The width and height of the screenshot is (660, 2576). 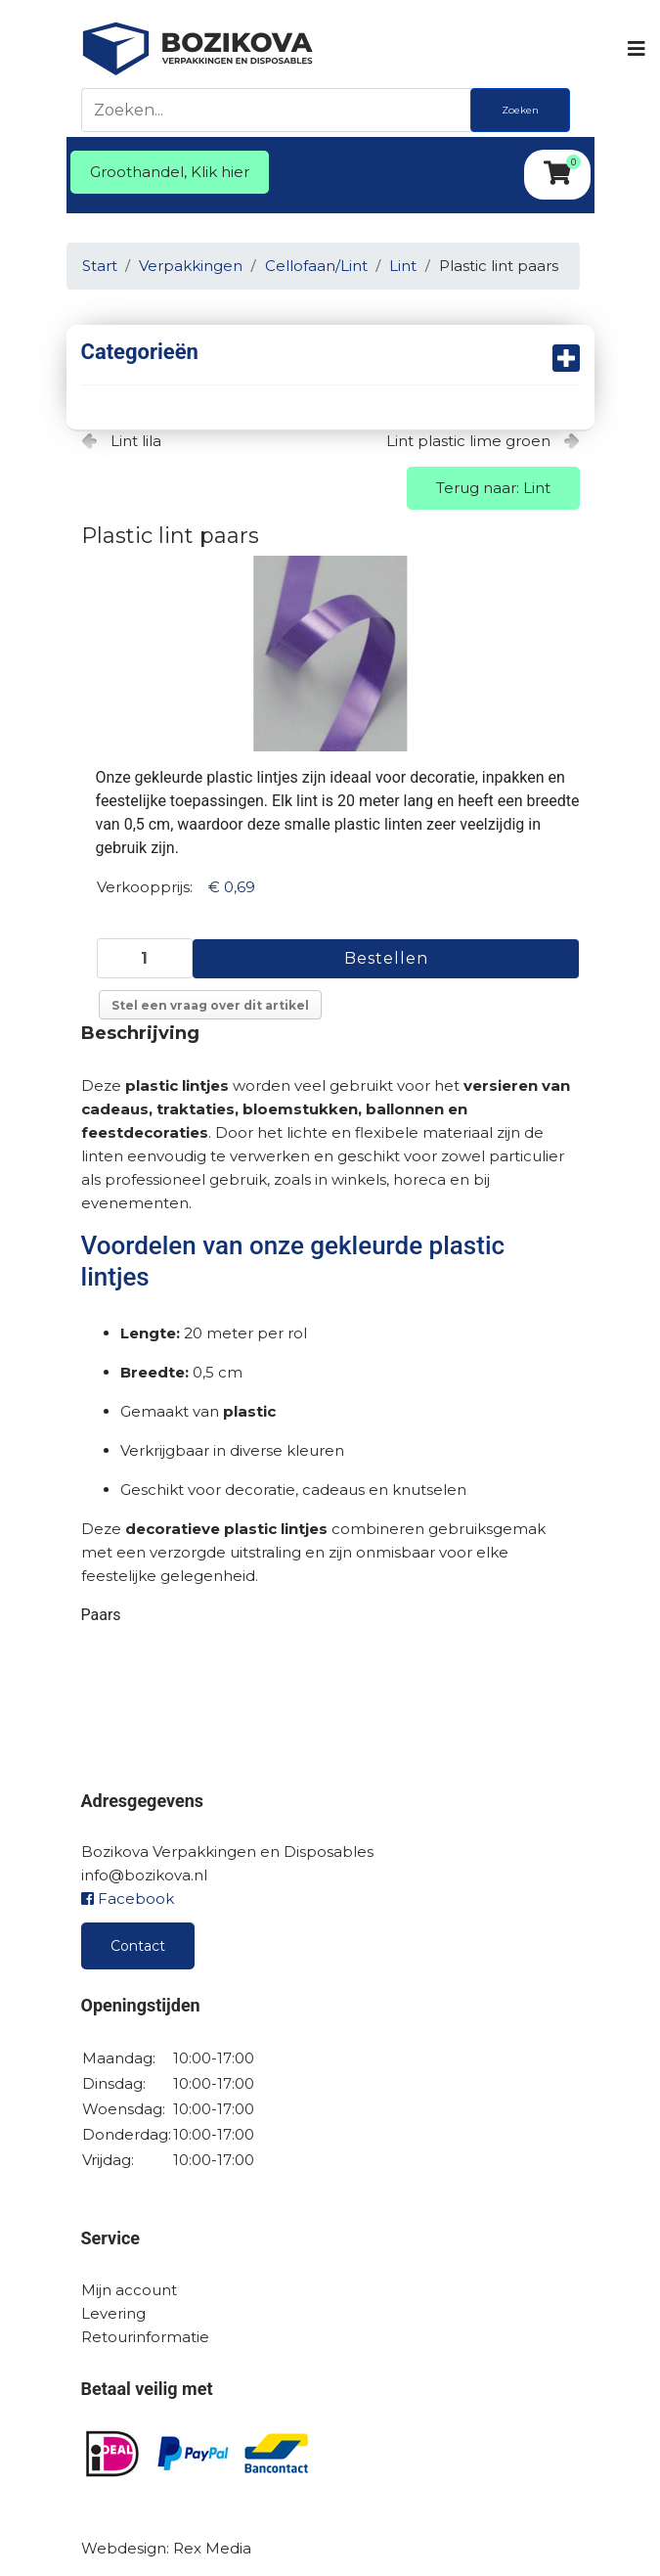 I want to click on Contact, so click(x=137, y=1946).